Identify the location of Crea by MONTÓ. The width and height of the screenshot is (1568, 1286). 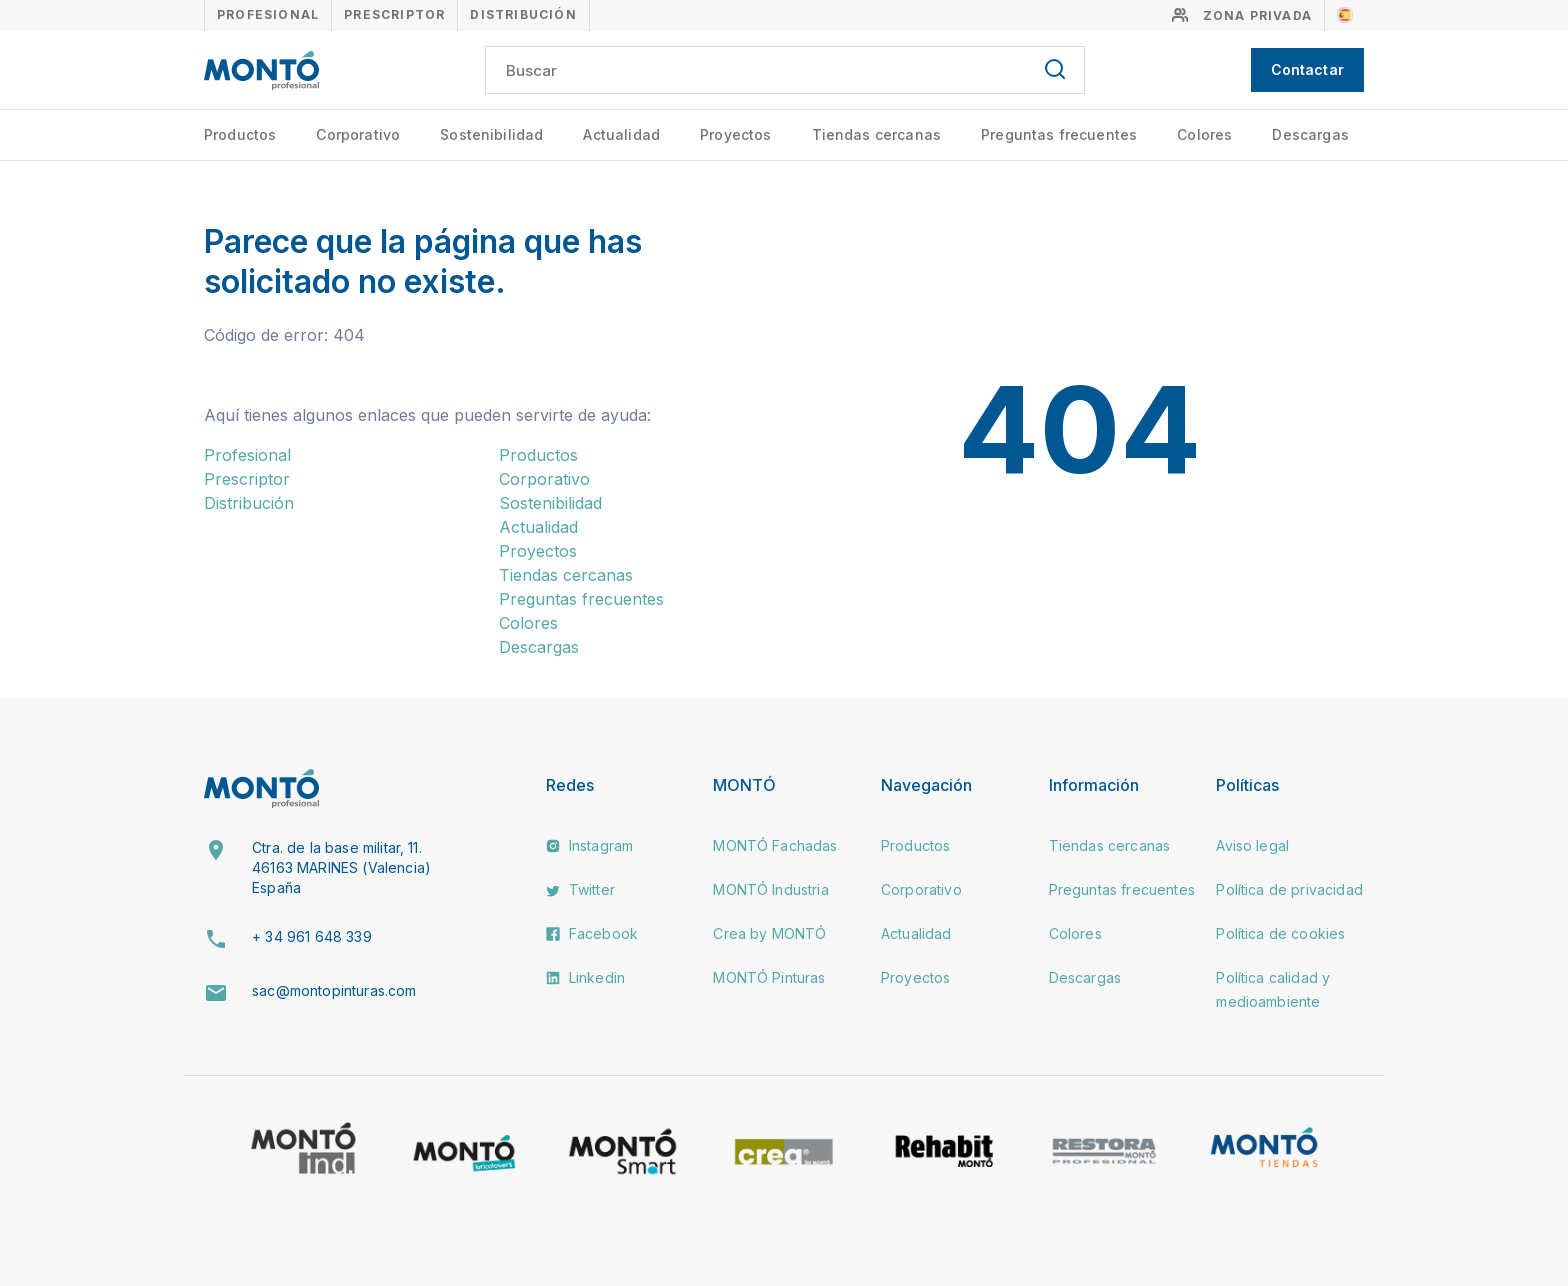
(769, 933).